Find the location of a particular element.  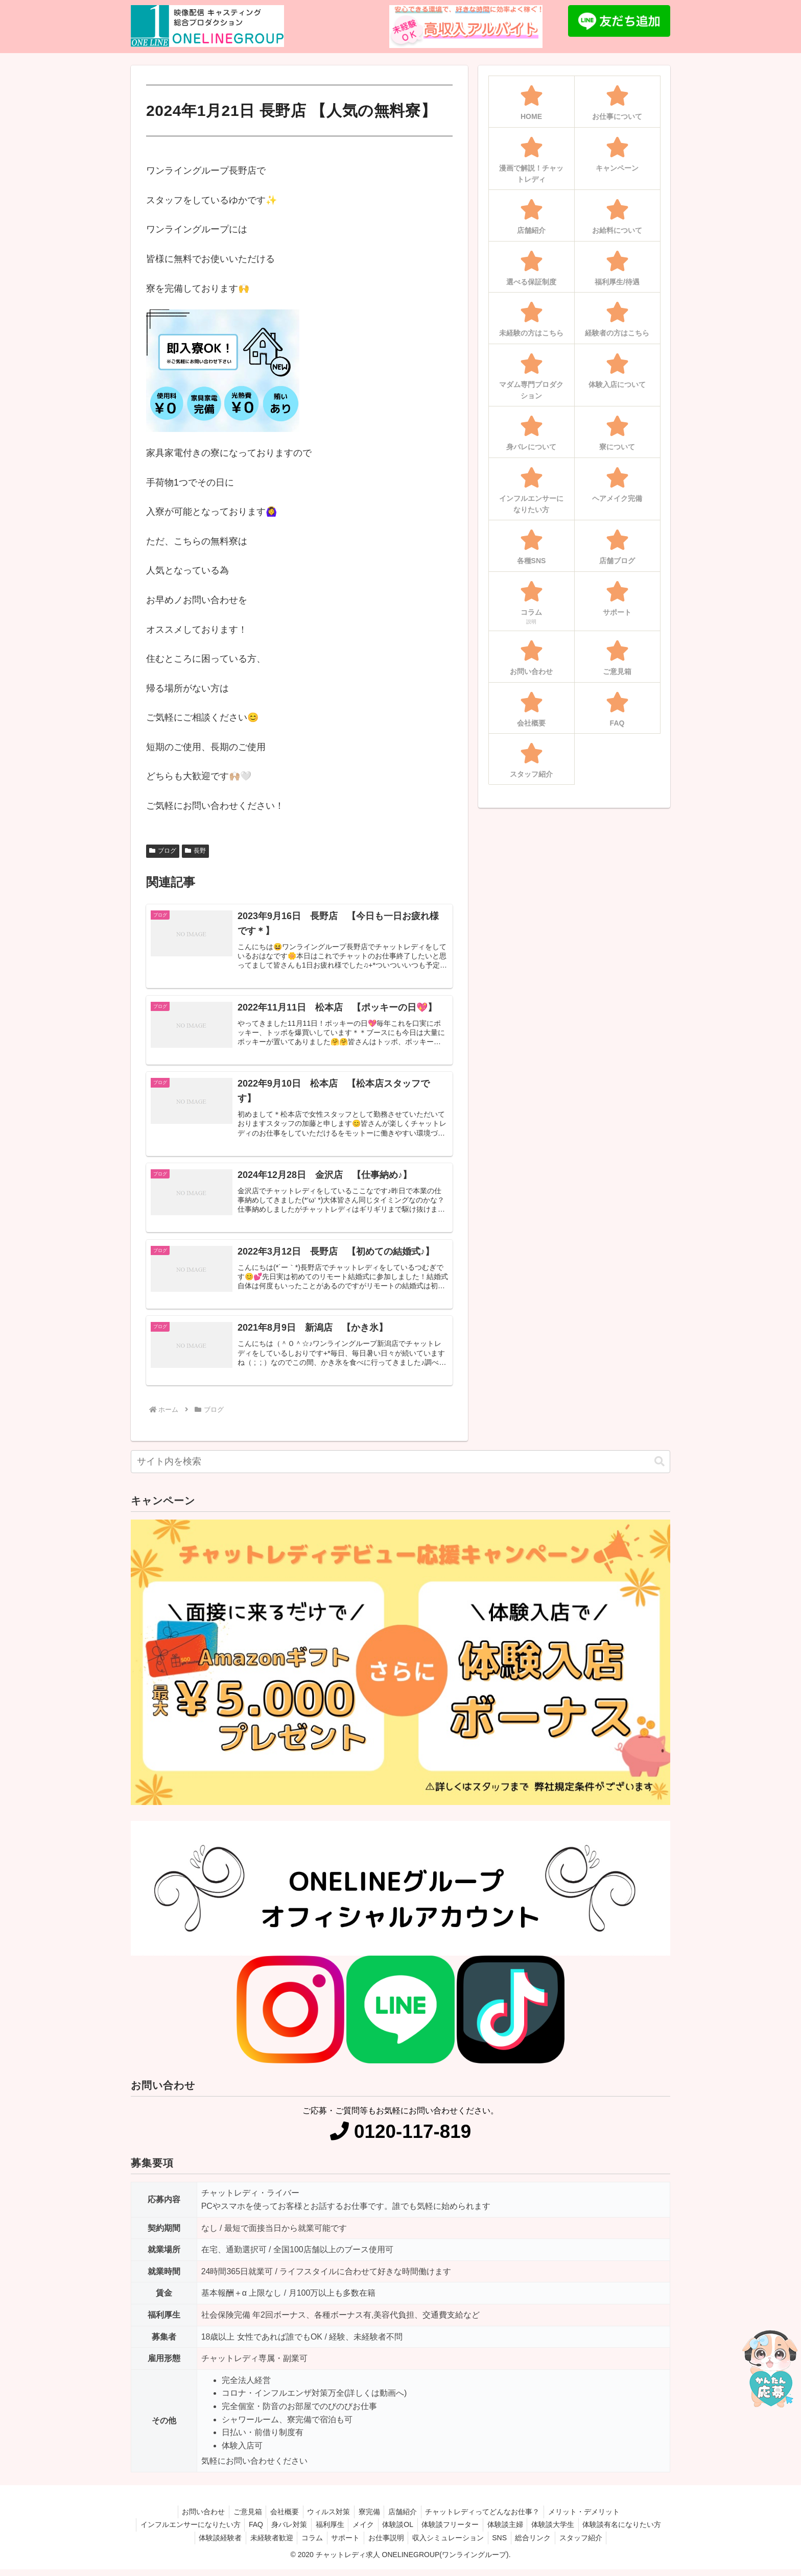

福利厚生 is located at coordinates (371, 2531).